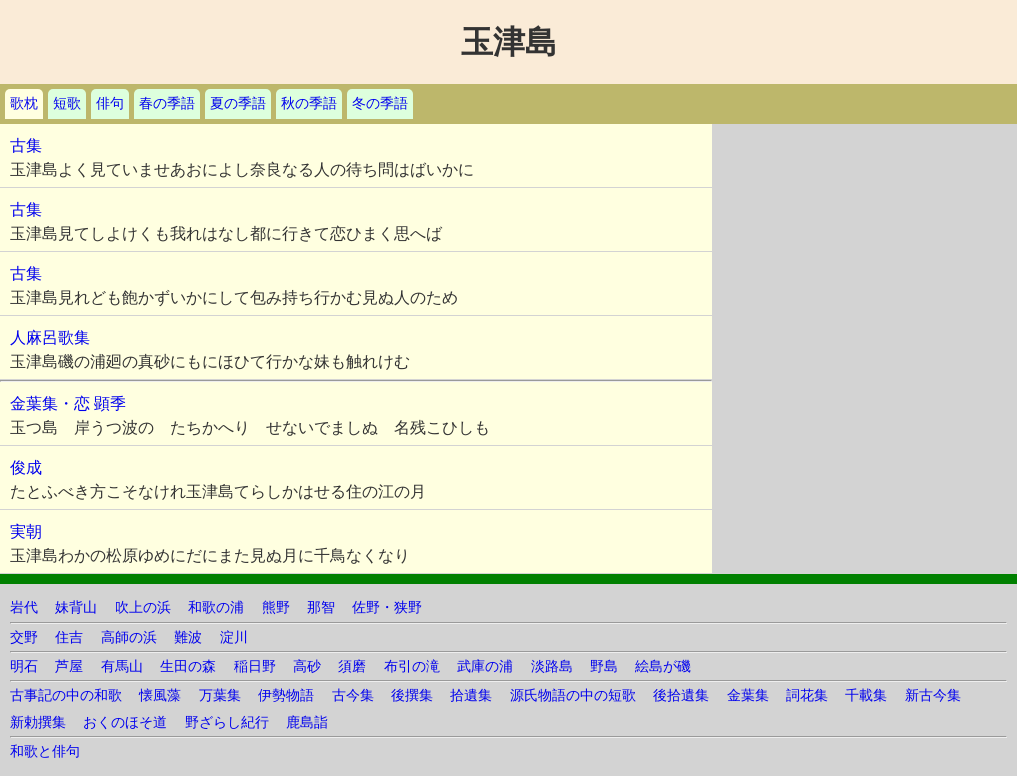 The width and height of the screenshot is (1017, 776). Describe the element at coordinates (50, 337) in the screenshot. I see `人麻呂歌集` at that location.